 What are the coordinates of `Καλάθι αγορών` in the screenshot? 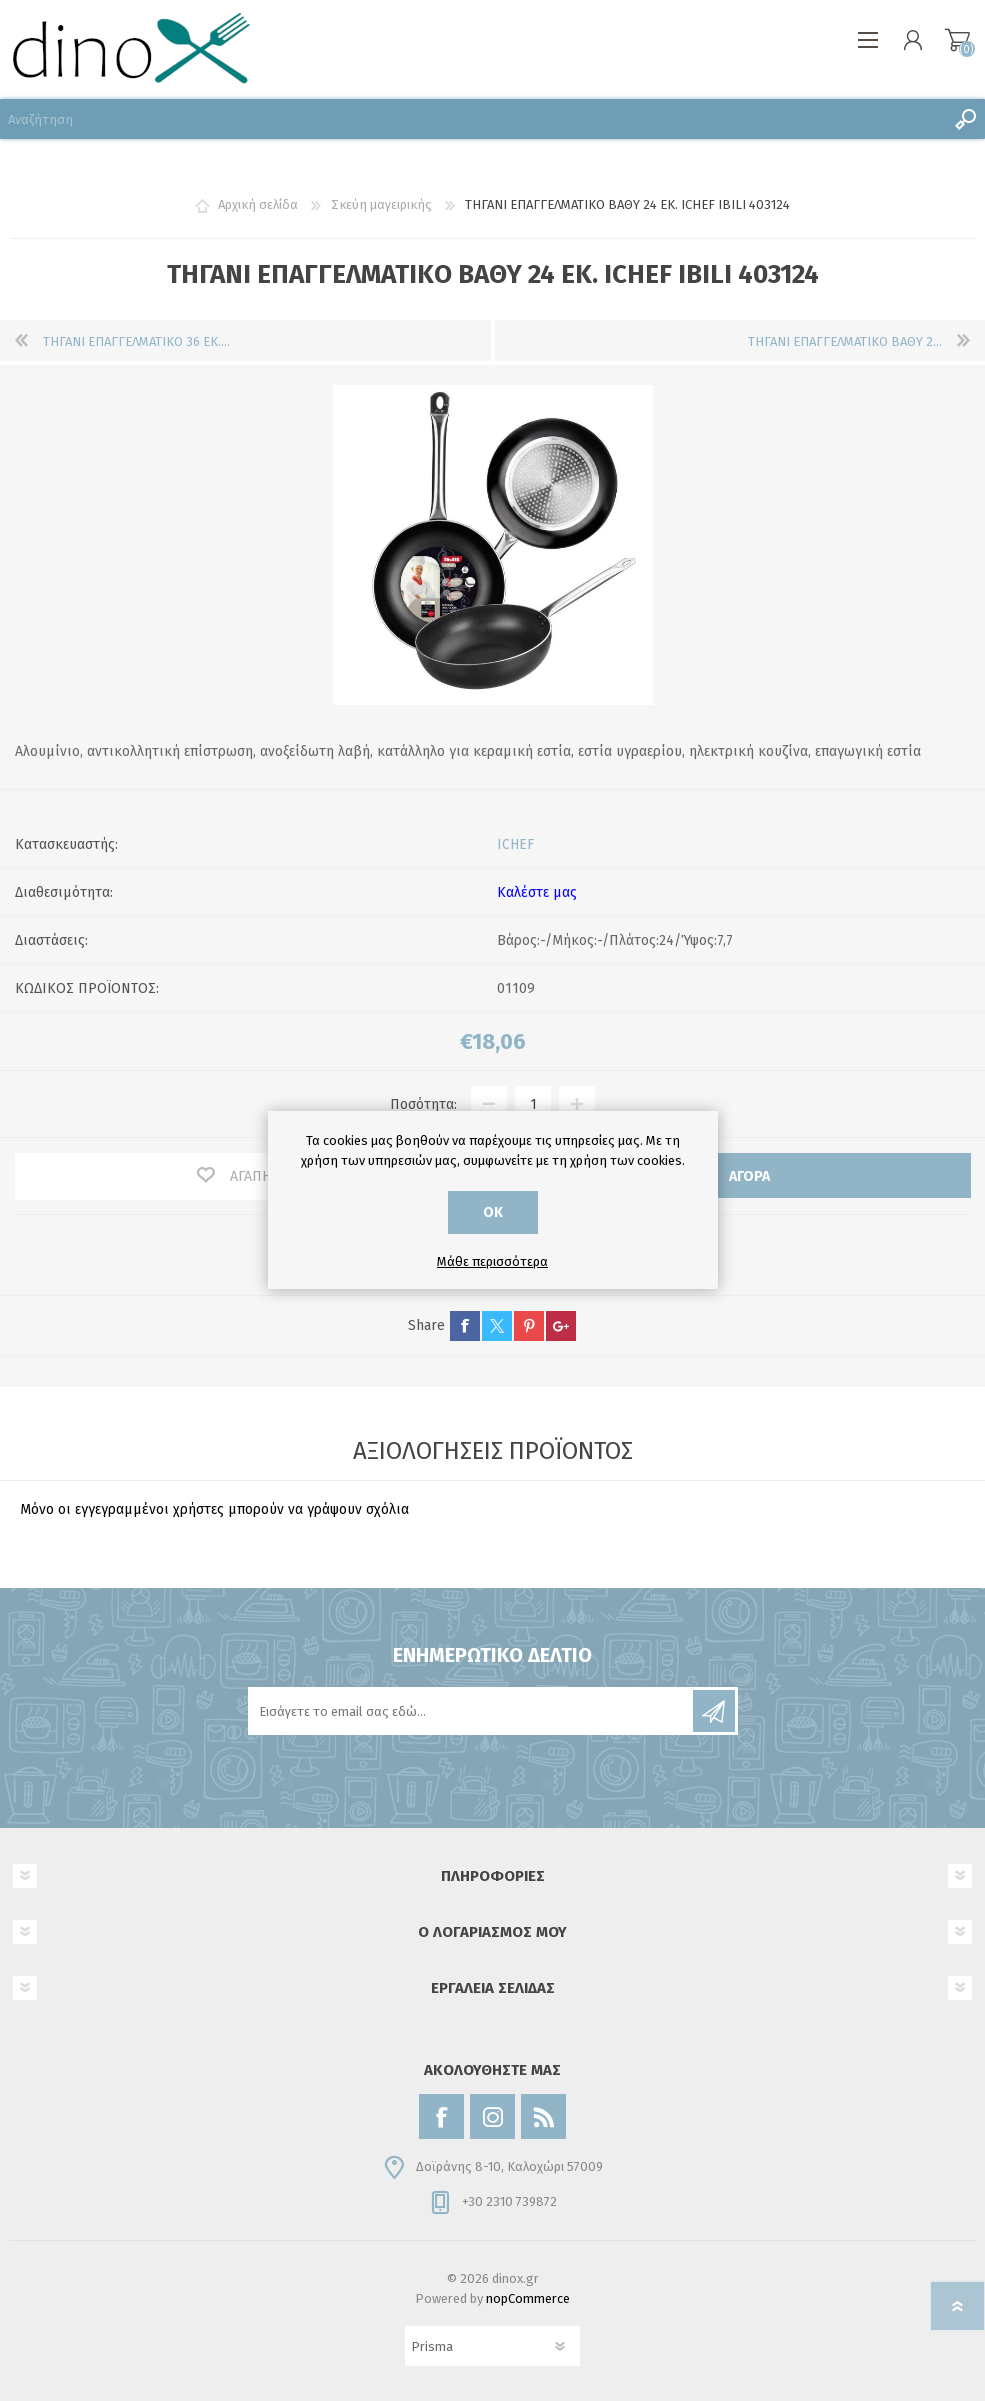 It's located at (957, 40).